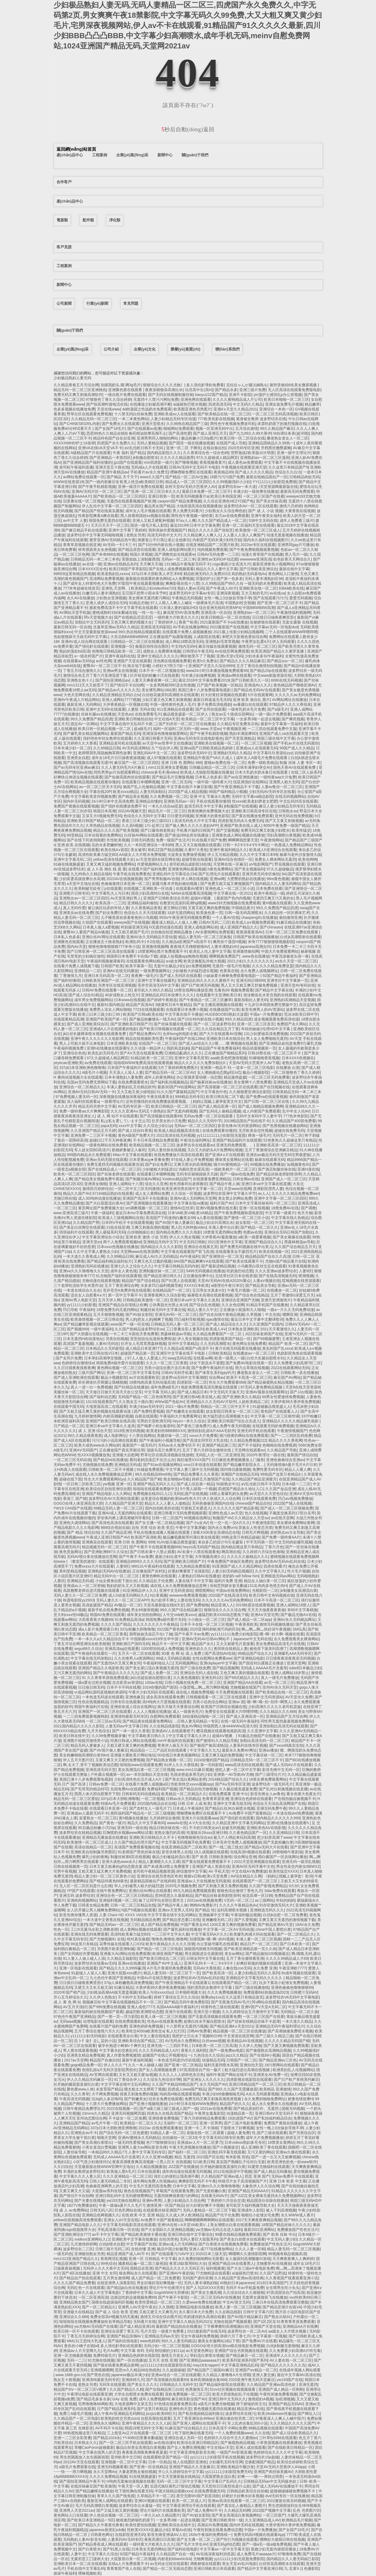 This screenshot has width=376, height=2576. I want to click on 欧洲乱码卡1卡2在线, so click(142, 942).